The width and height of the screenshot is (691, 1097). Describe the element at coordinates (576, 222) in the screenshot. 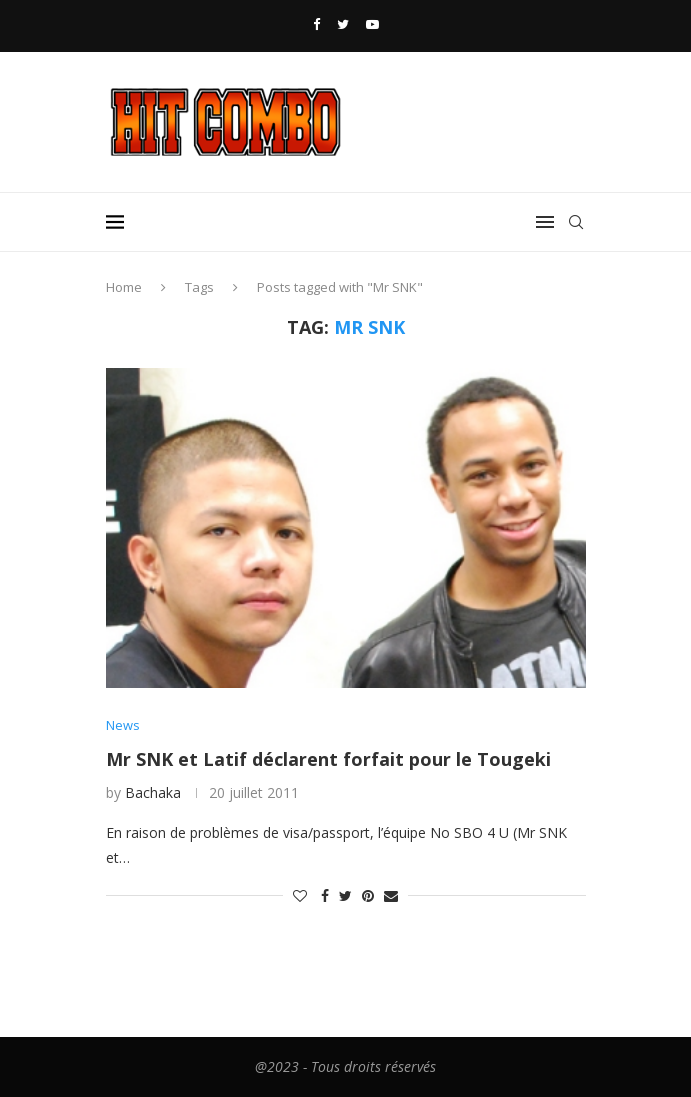

I see `[Search]` at that location.